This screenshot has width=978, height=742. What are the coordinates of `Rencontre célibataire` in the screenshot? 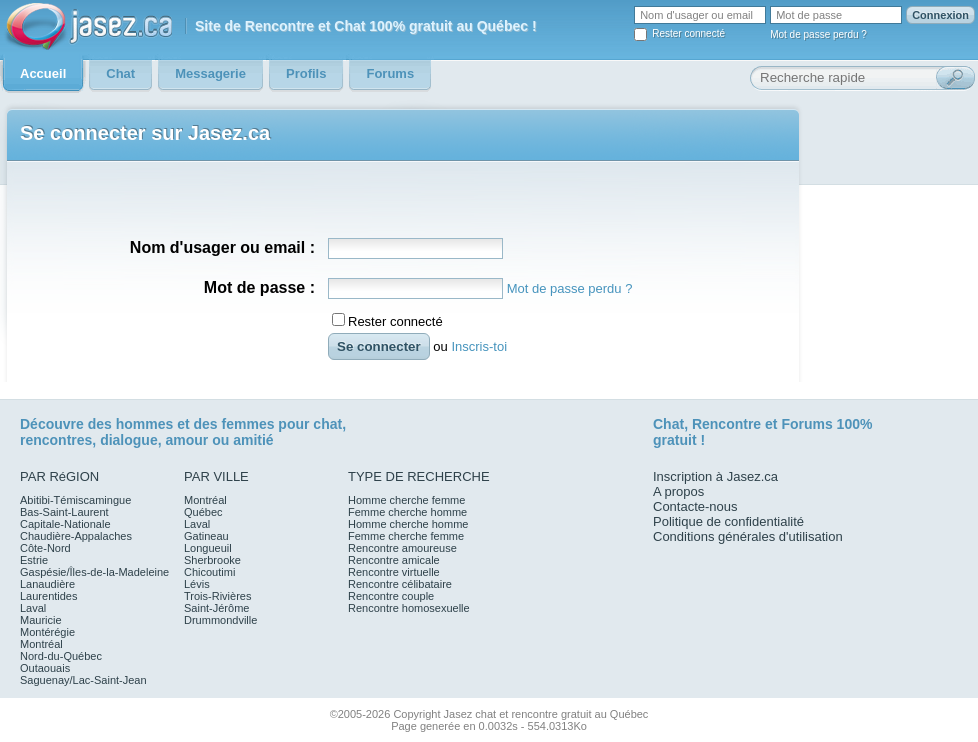 It's located at (400, 584).